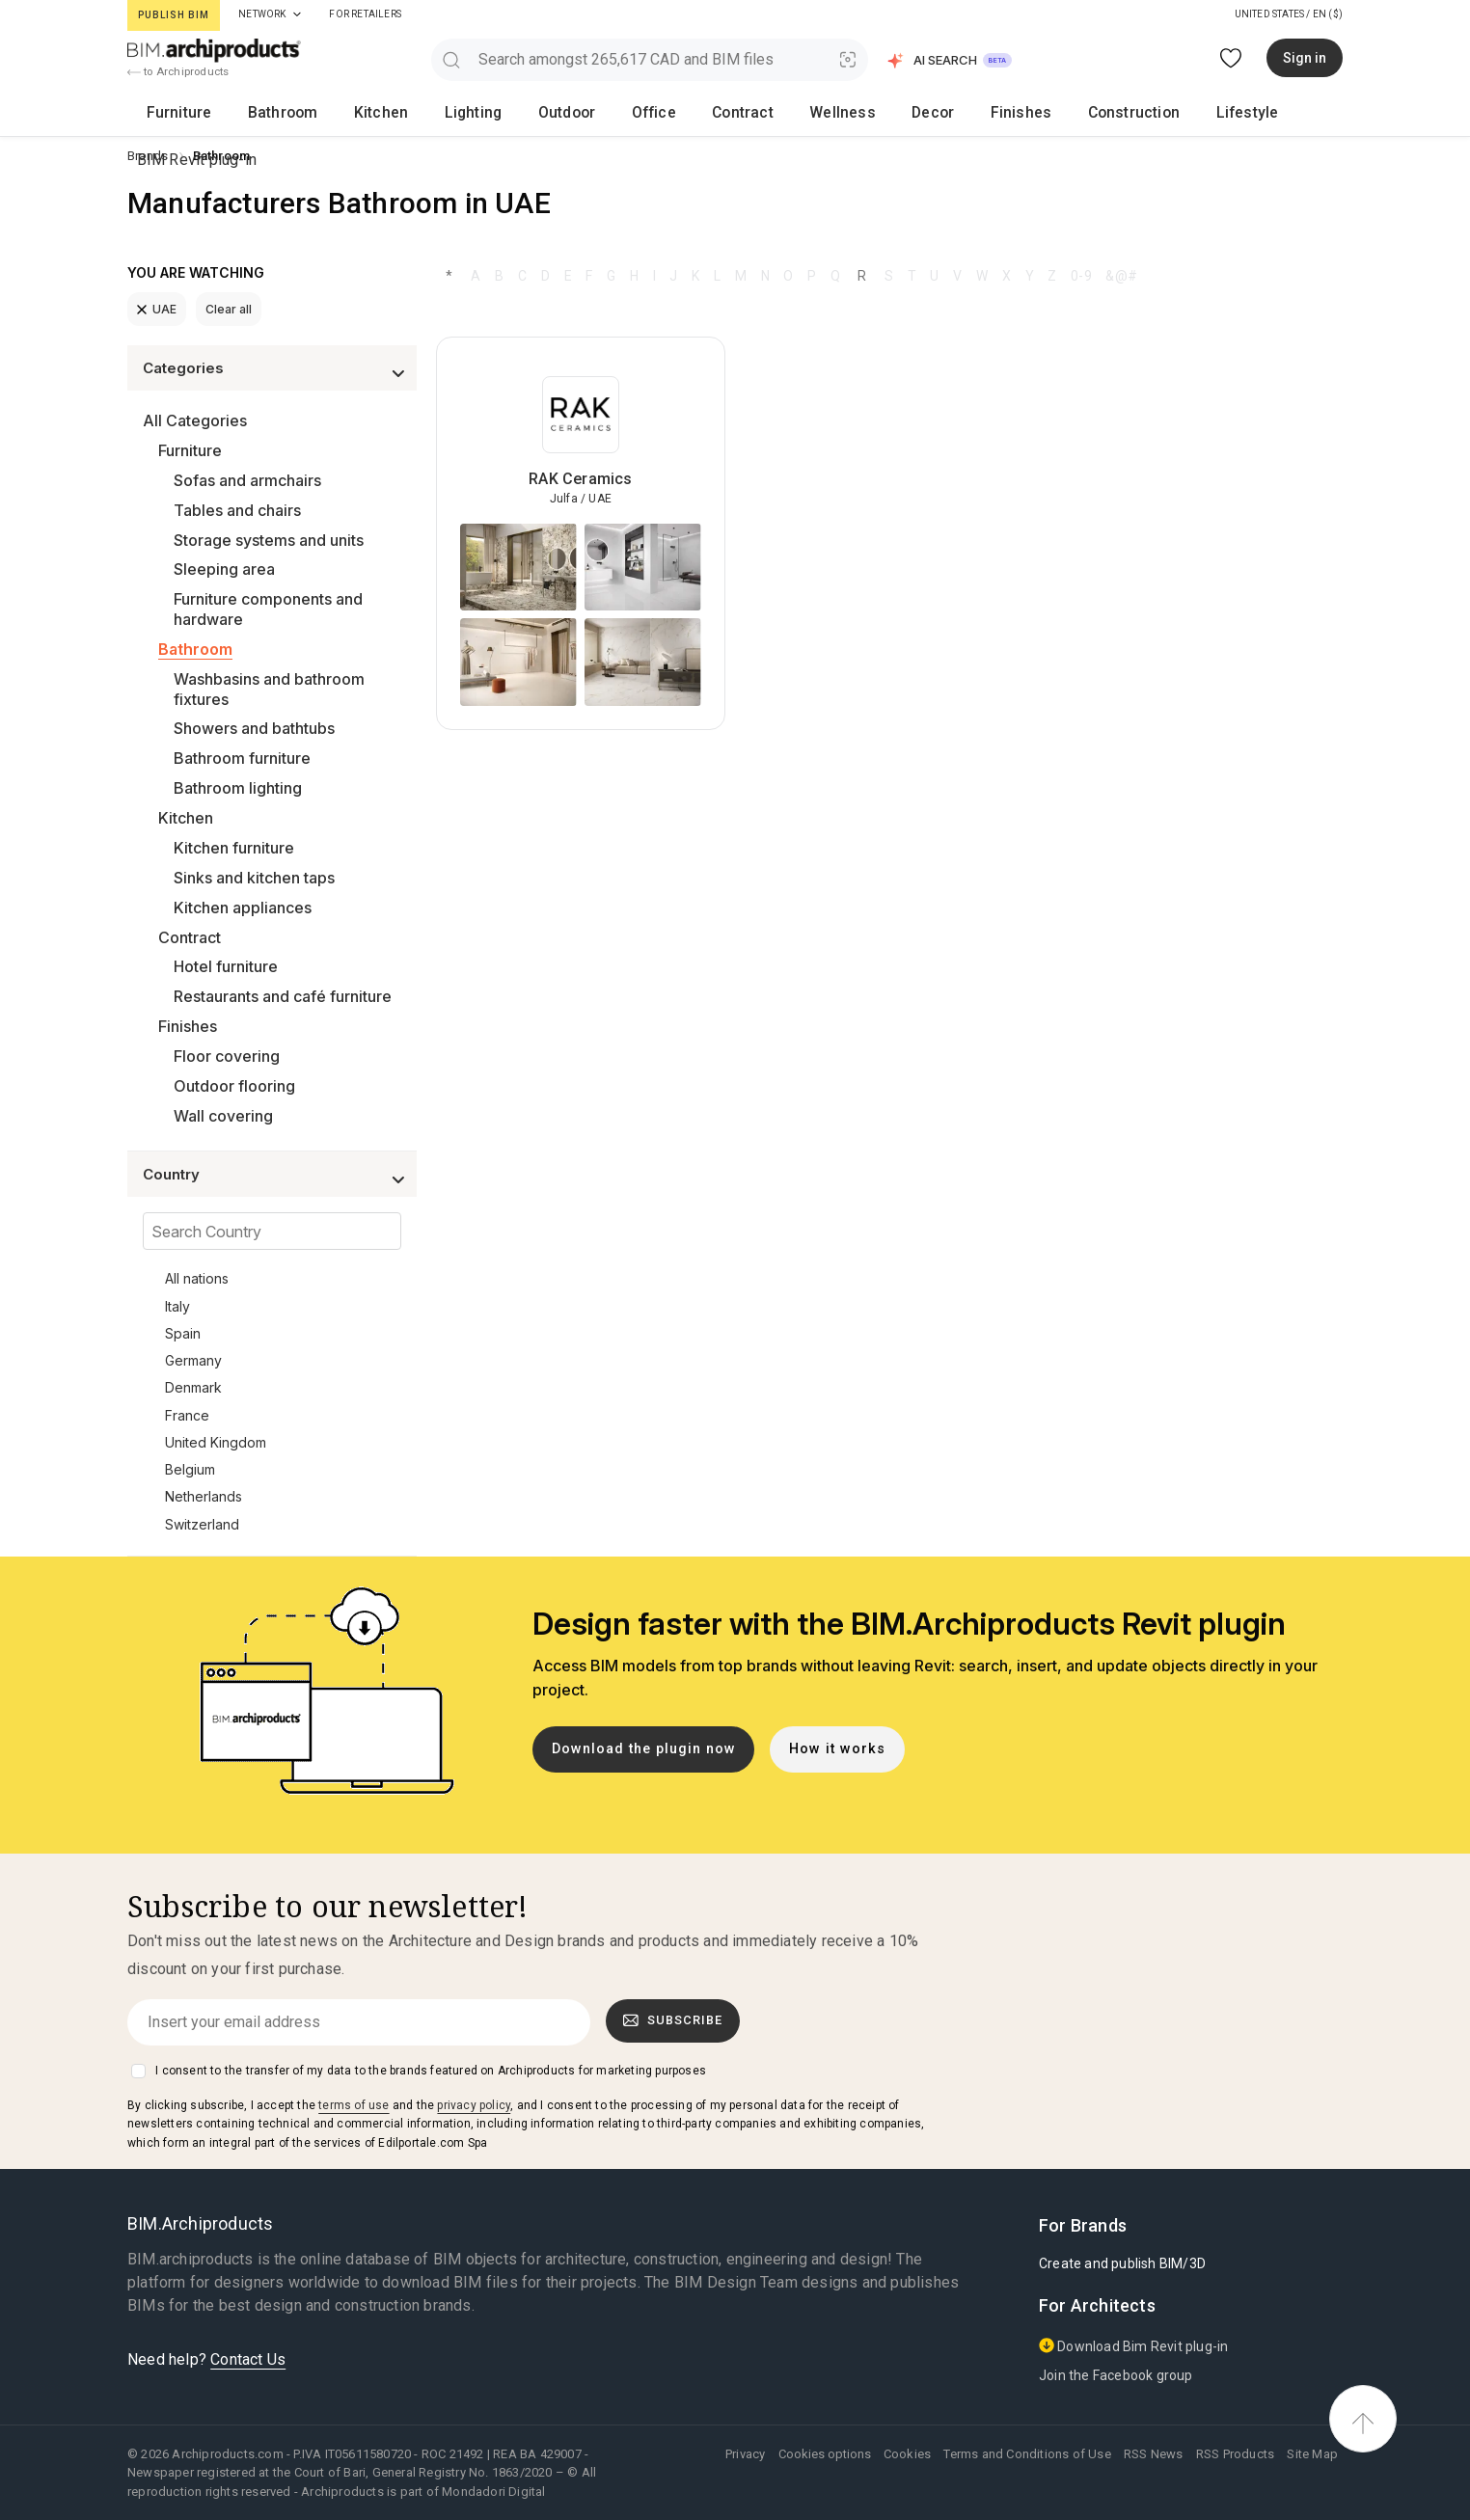 The image size is (1470, 2520). What do you see at coordinates (837, 1749) in the screenshot?
I see `How it works` at bounding box center [837, 1749].